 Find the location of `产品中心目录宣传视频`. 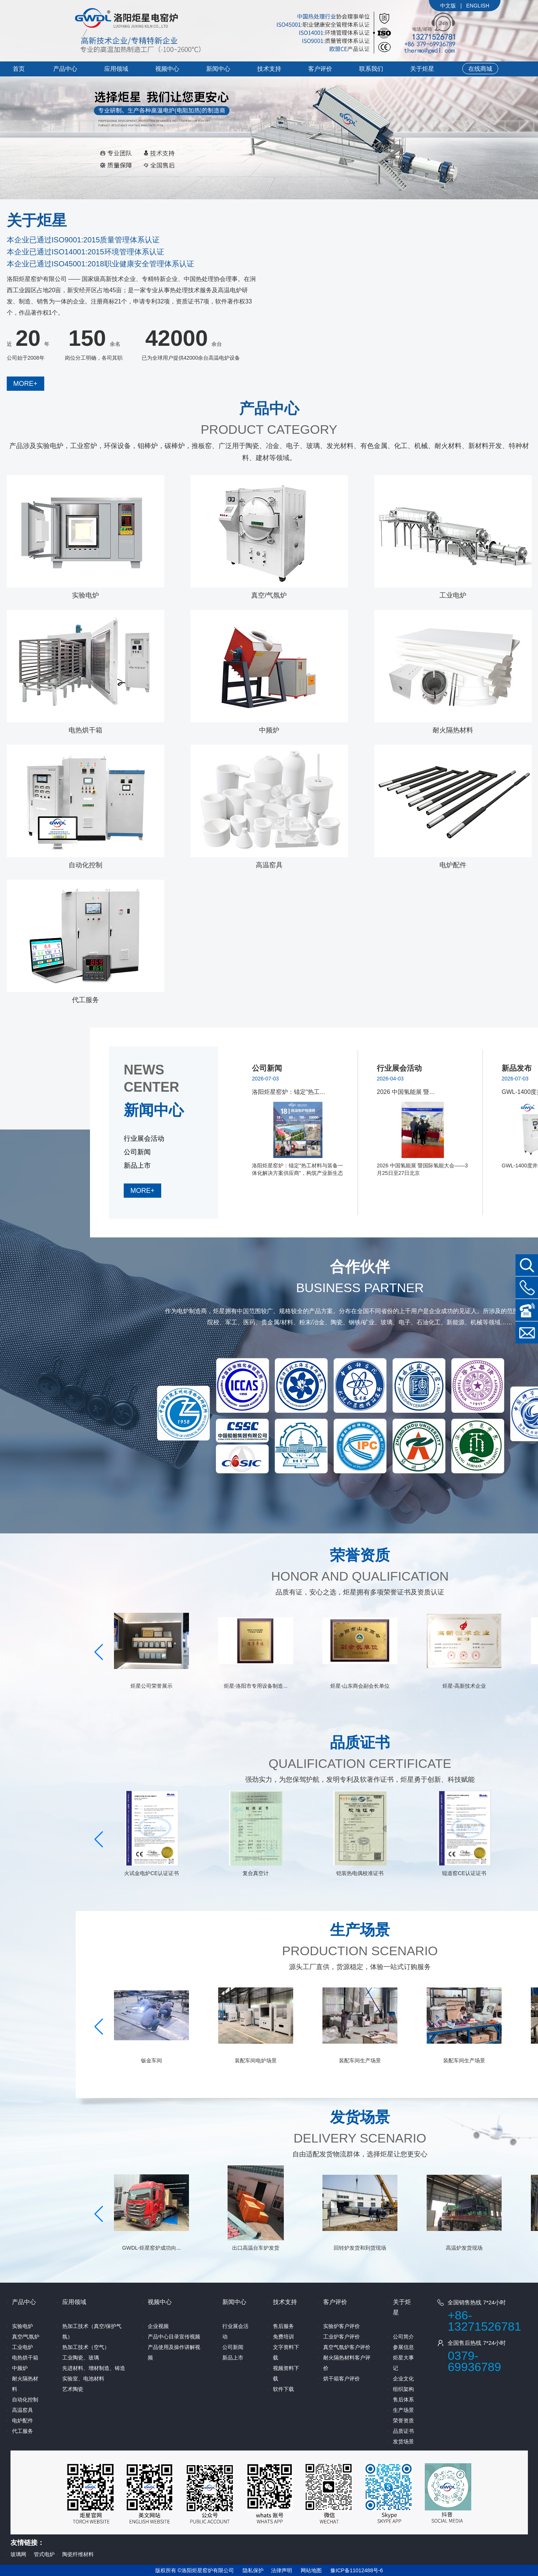

产品中心目录宣传视频 is located at coordinates (174, 2337).